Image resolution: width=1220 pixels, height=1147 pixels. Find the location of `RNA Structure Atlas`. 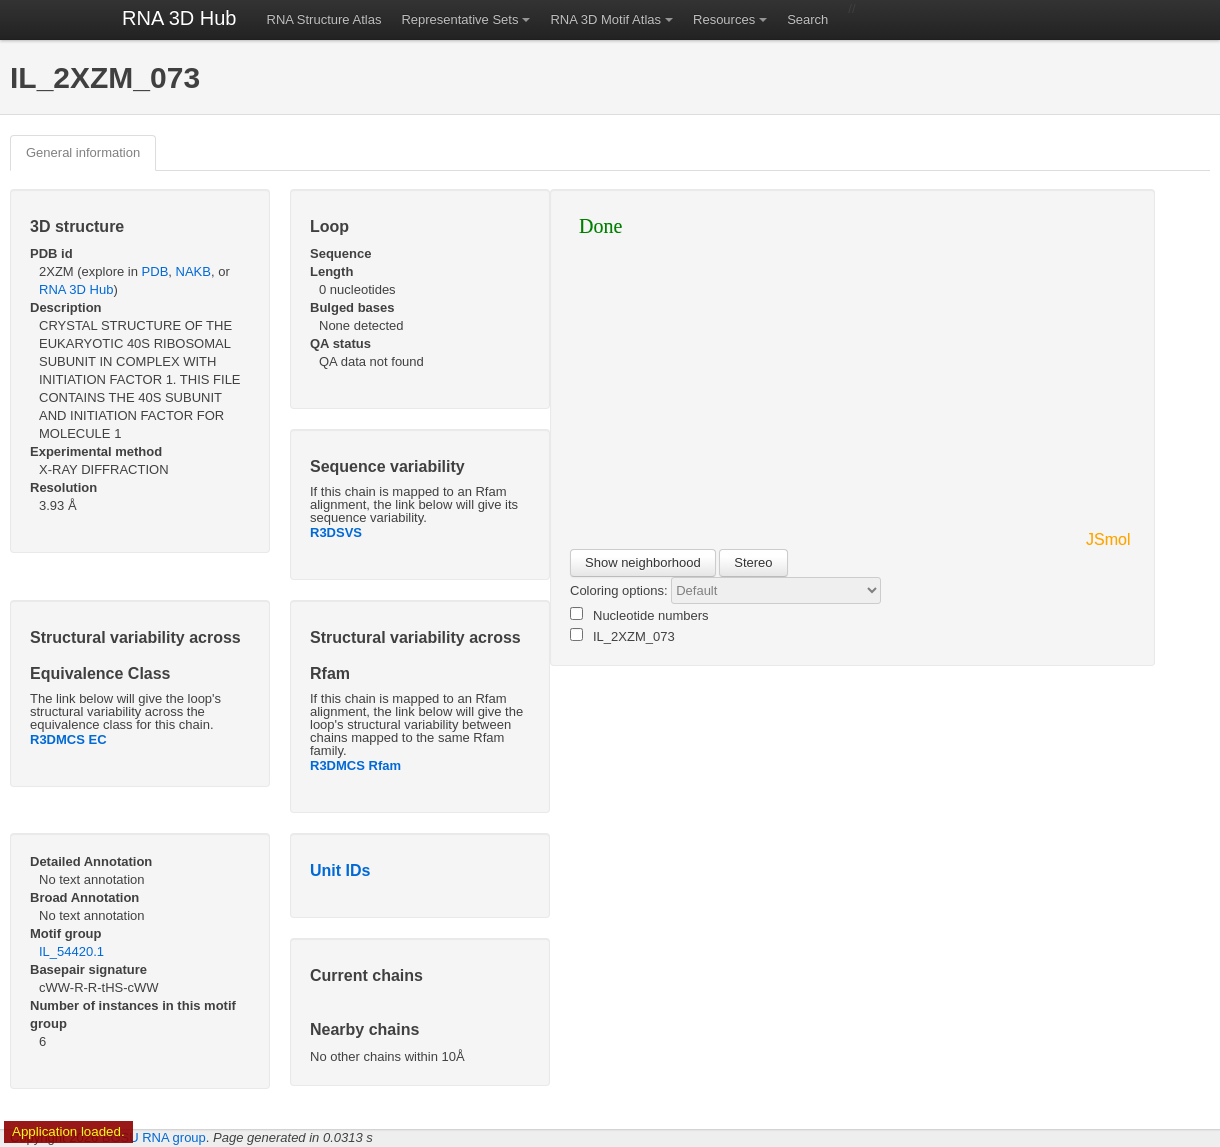

RNA Structure Atlas is located at coordinates (324, 19).